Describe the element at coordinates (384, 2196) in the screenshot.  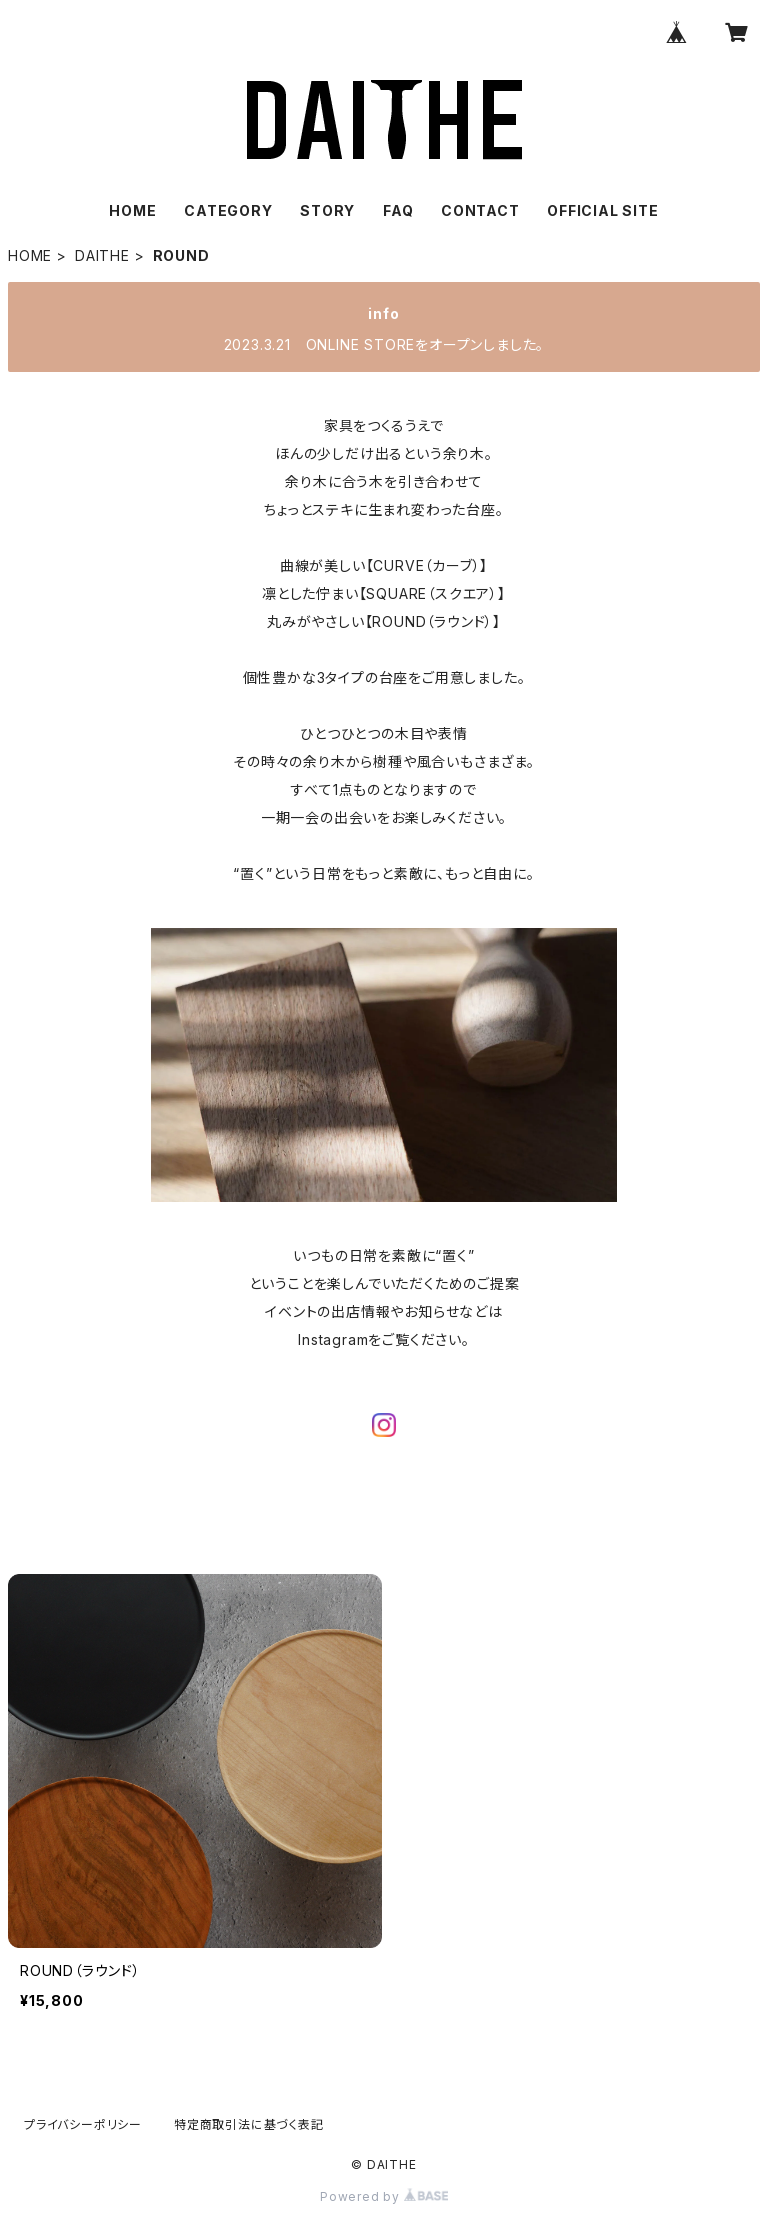
I see `Powered by` at that location.